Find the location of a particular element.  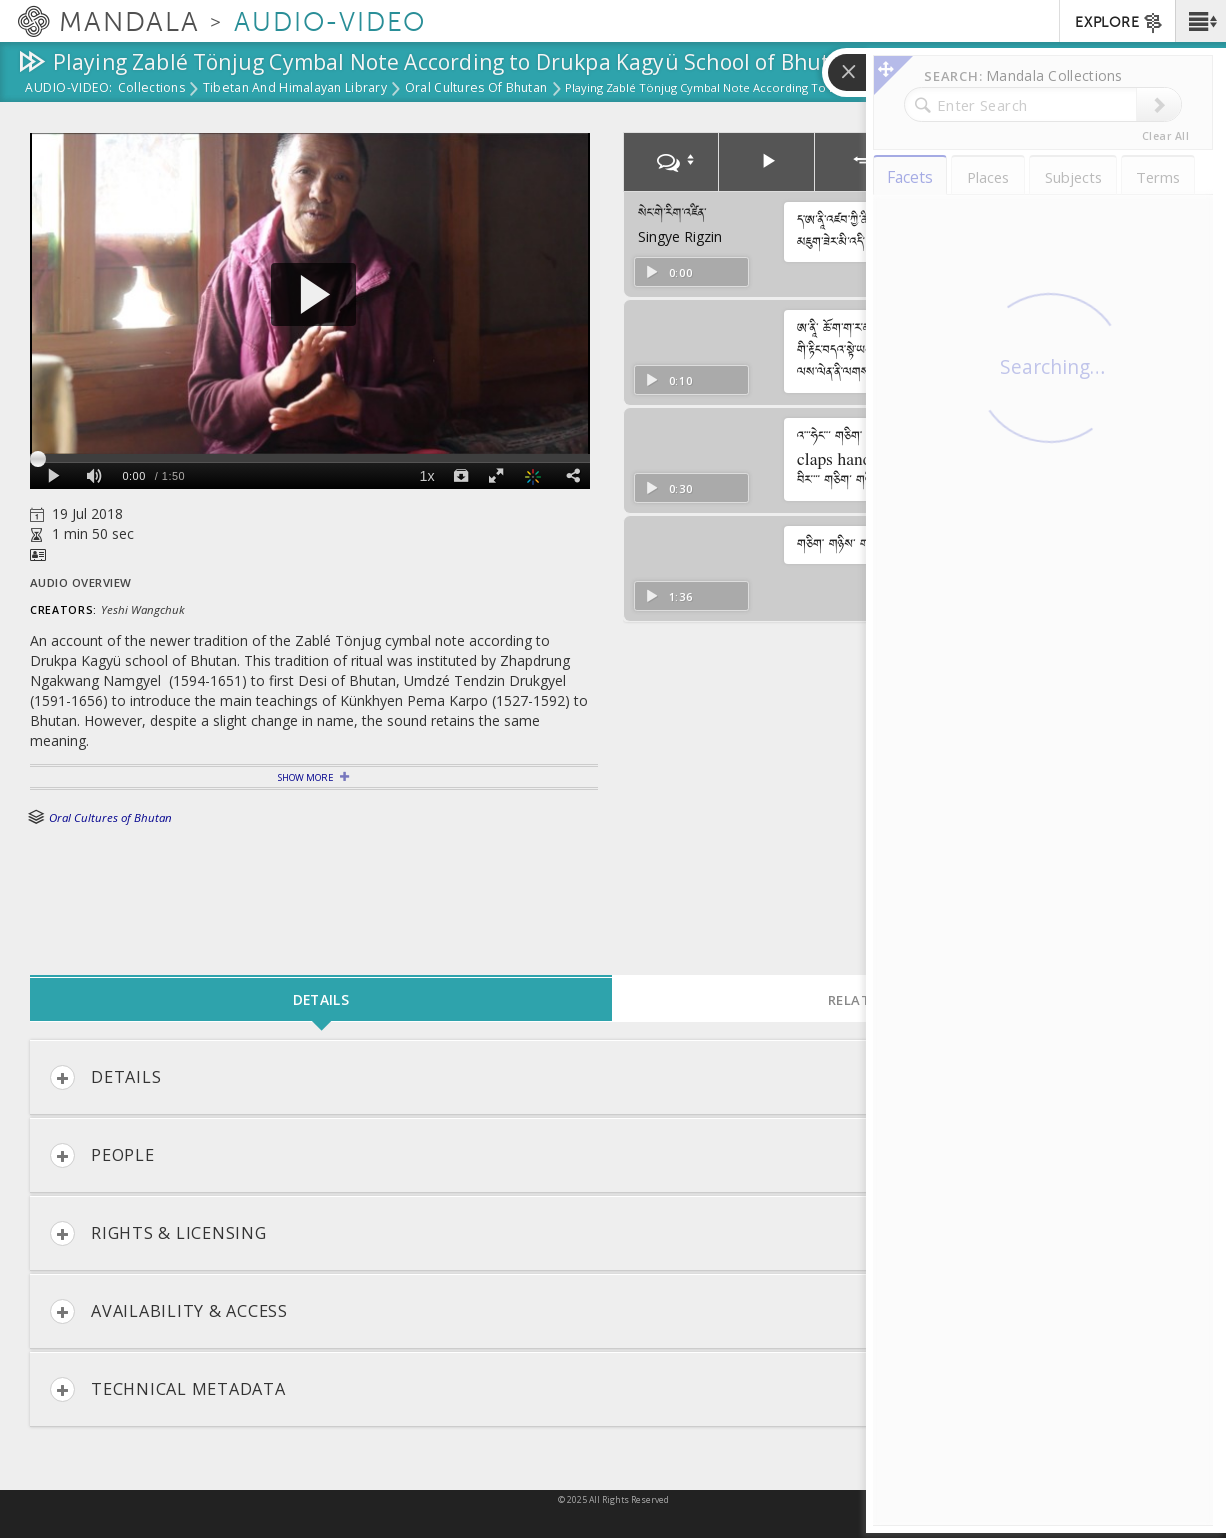

1:36 is located at coordinates (668, 596).